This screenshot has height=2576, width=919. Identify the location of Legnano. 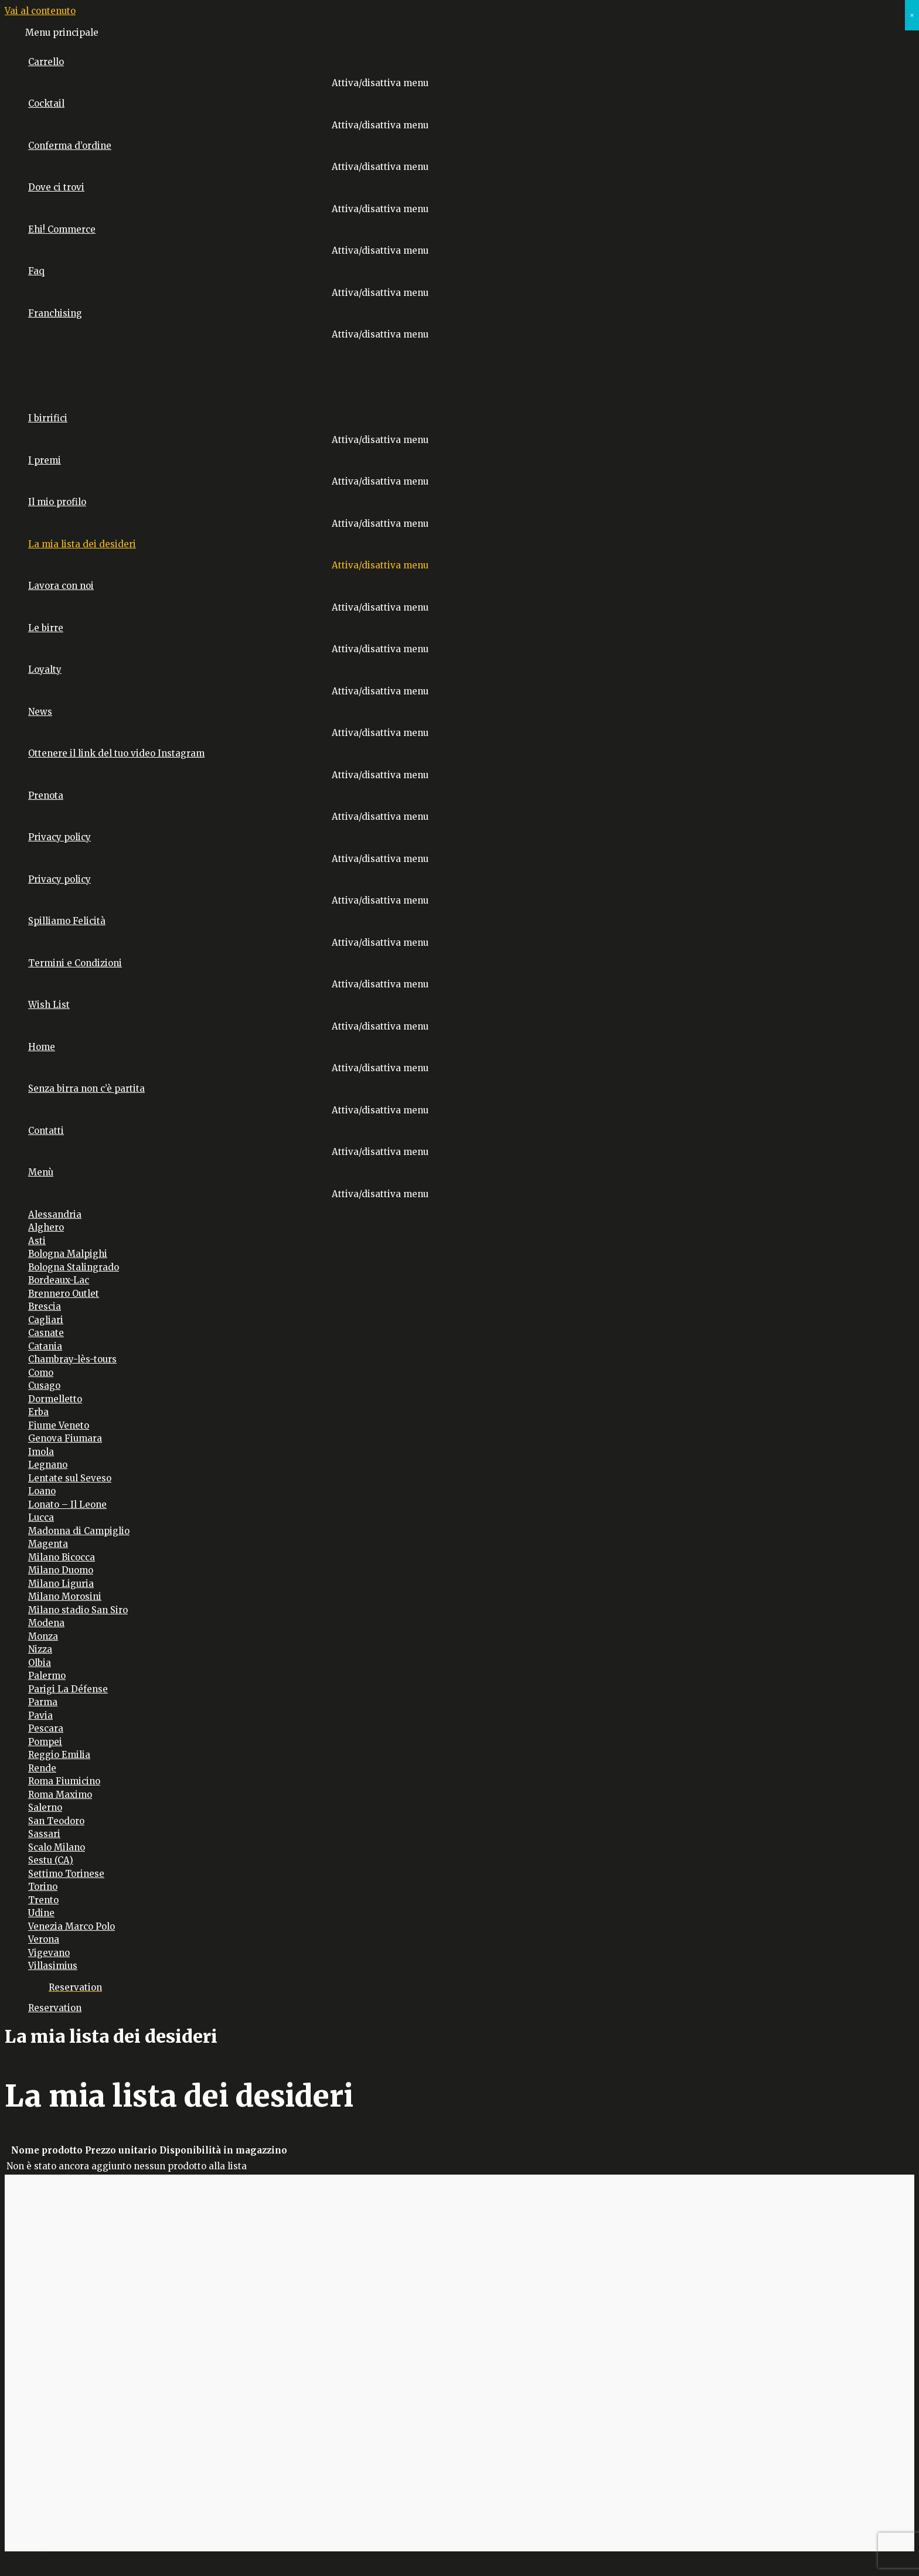
(47, 1464).